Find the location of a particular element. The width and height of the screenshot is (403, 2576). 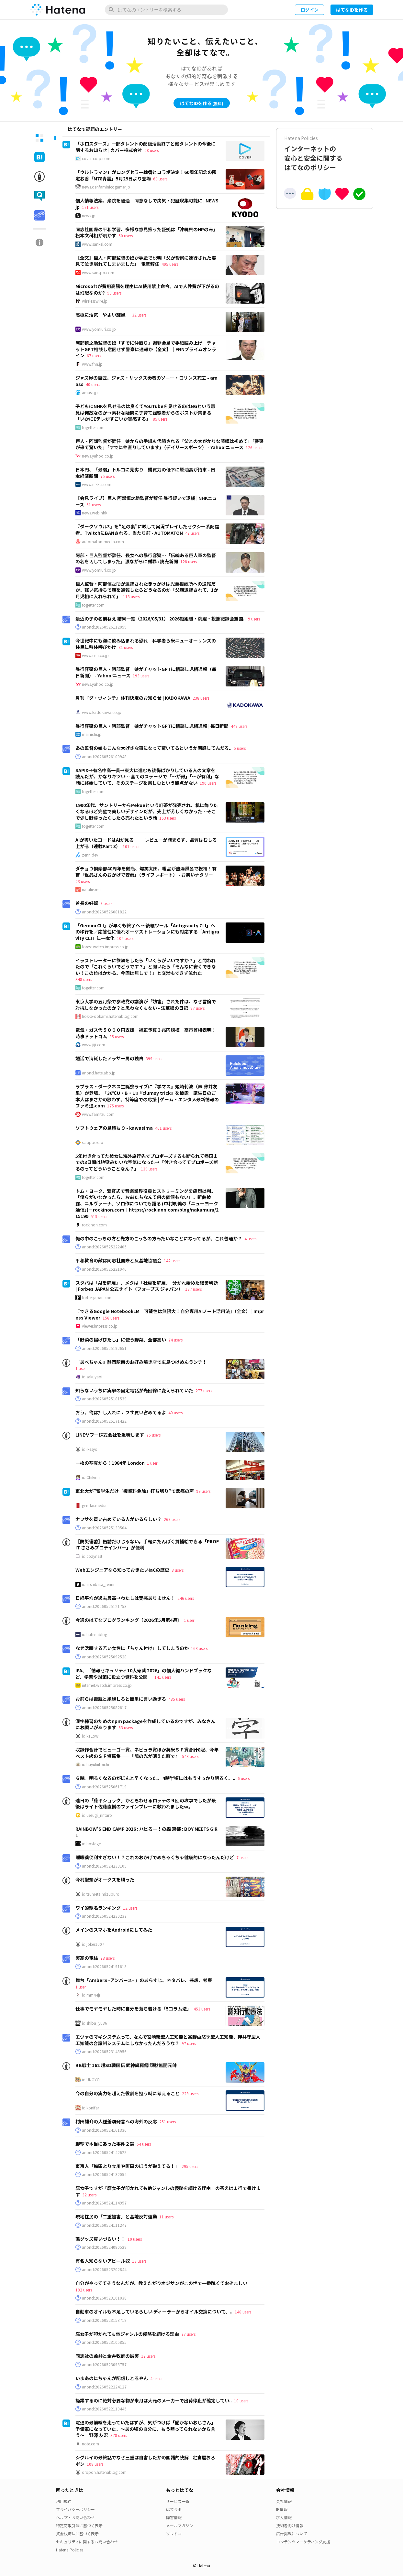

295 users is located at coordinates (190, 2166).